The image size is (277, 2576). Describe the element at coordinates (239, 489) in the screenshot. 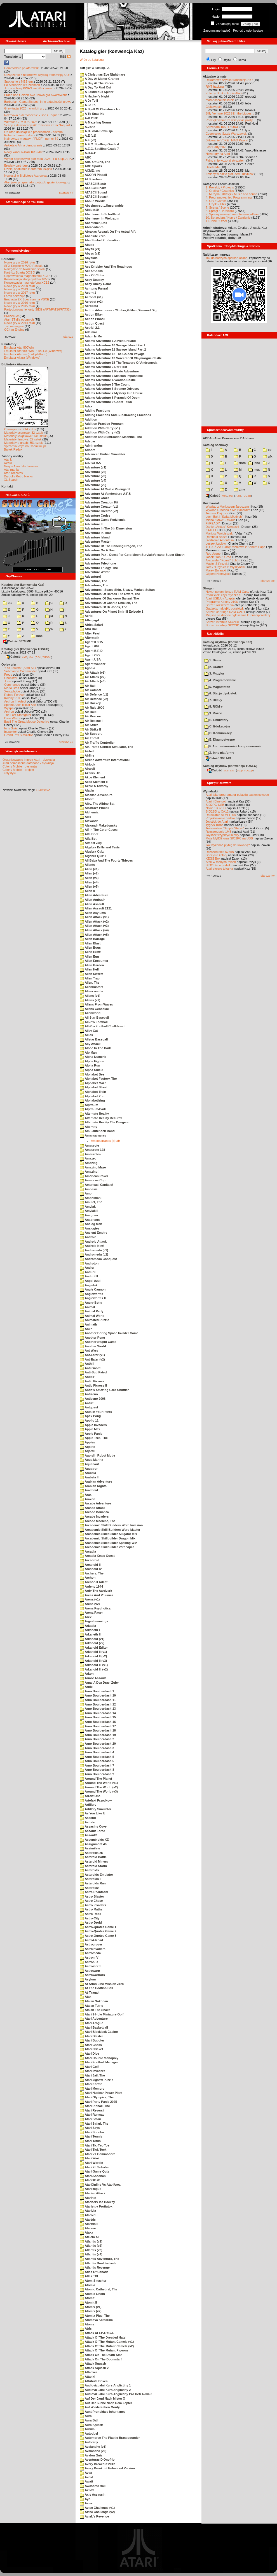

I see `ziny` at that location.